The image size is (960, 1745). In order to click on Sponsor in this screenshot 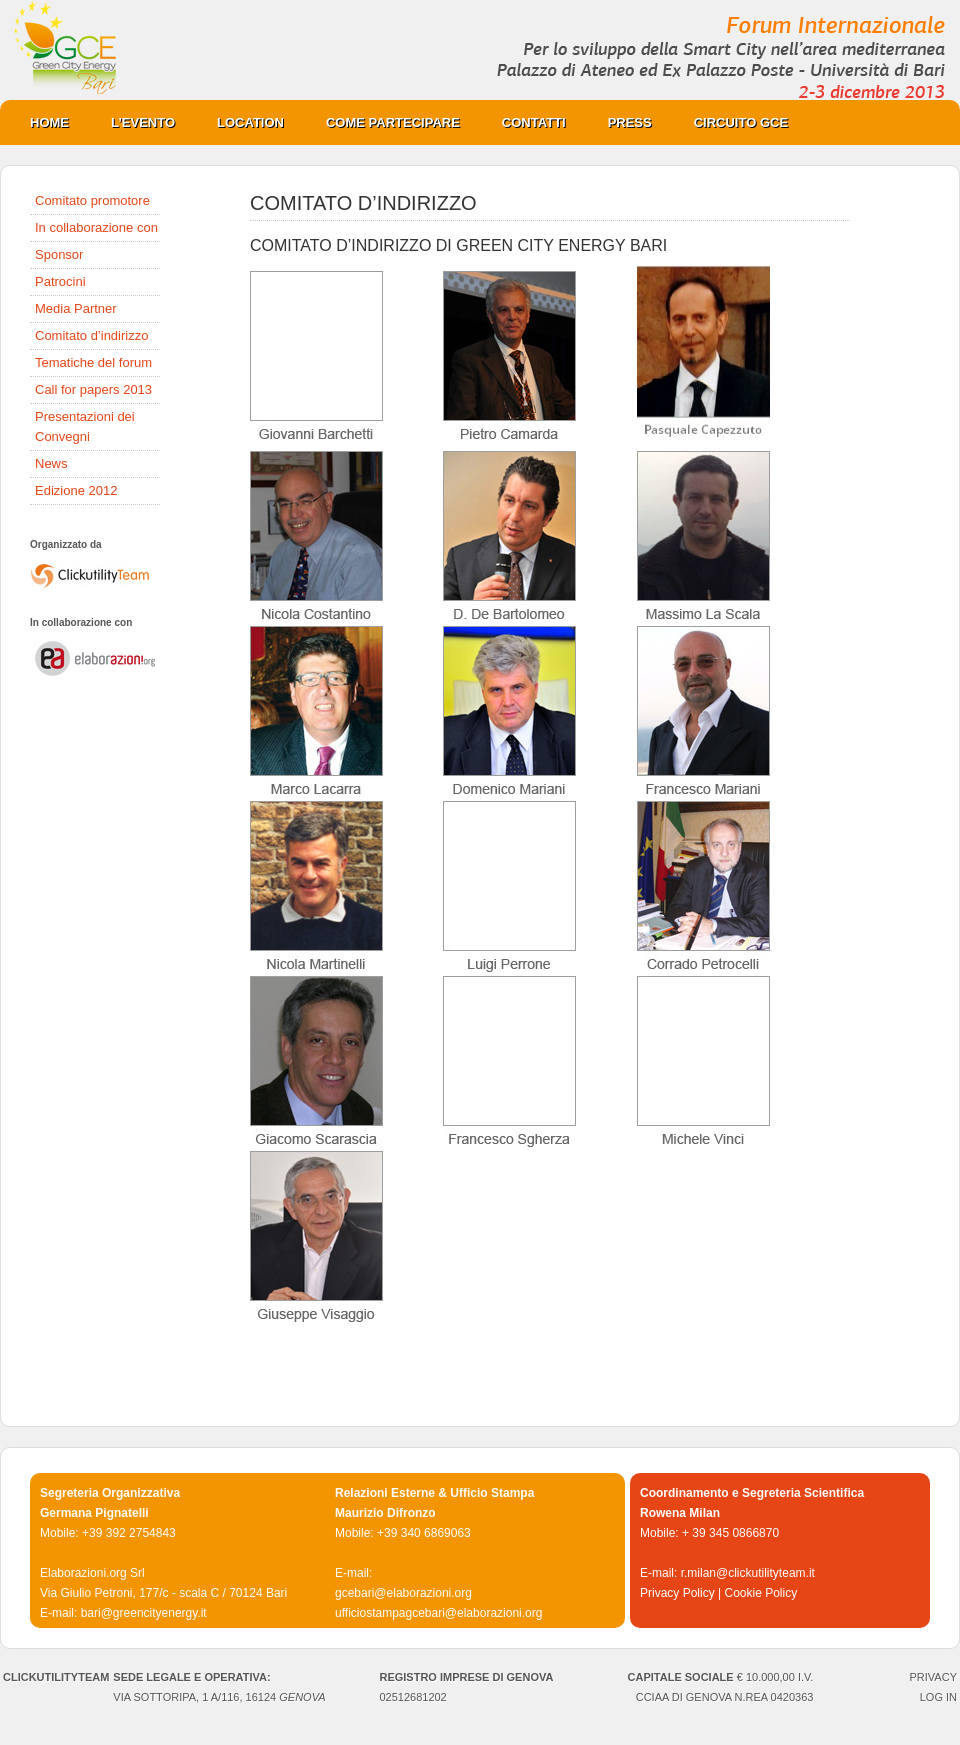, I will do `click(59, 254)`.